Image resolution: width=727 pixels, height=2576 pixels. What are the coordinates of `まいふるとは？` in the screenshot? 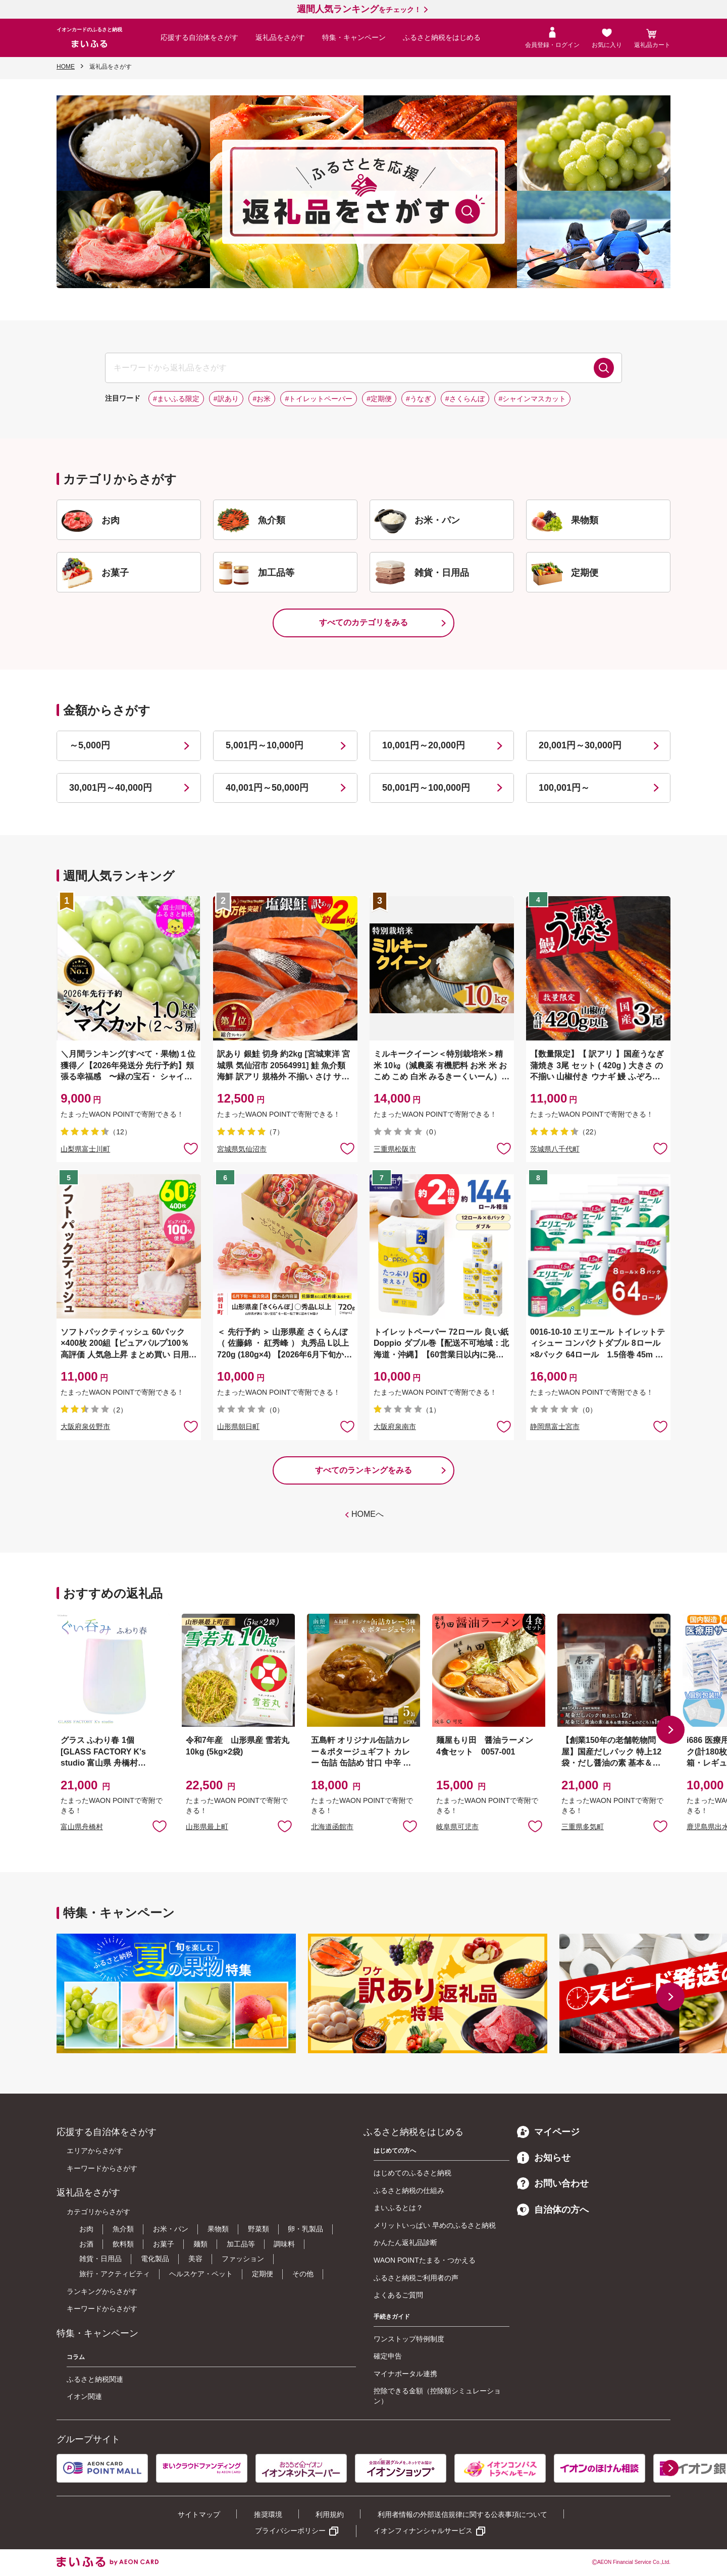 It's located at (398, 2208).